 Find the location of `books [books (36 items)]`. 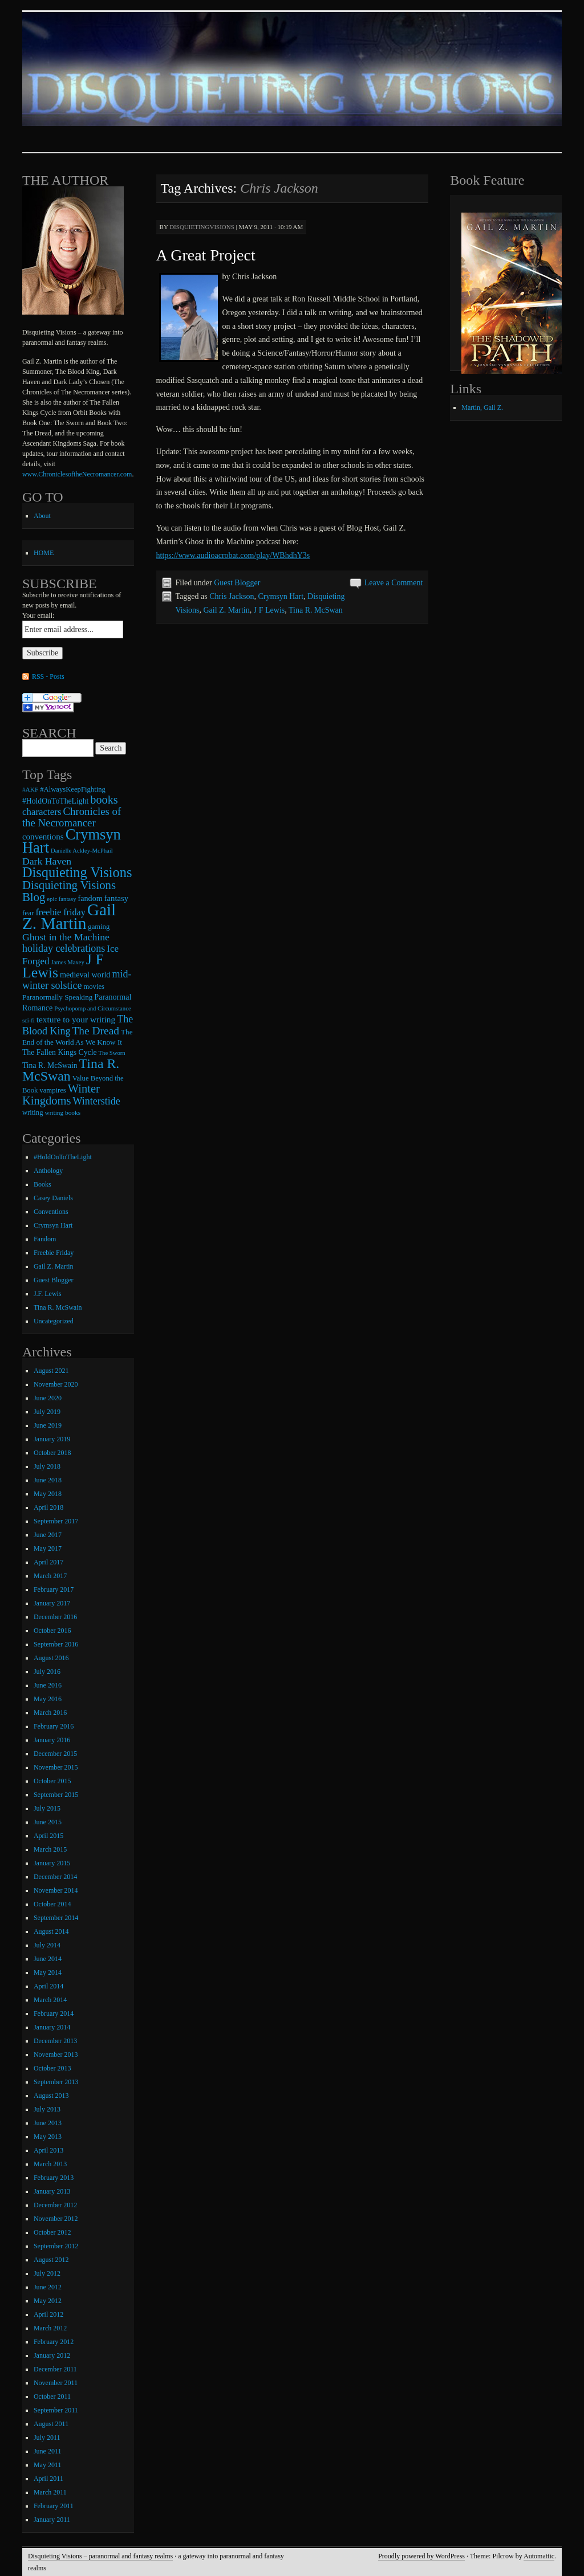

books [books (36 items)] is located at coordinates (103, 799).